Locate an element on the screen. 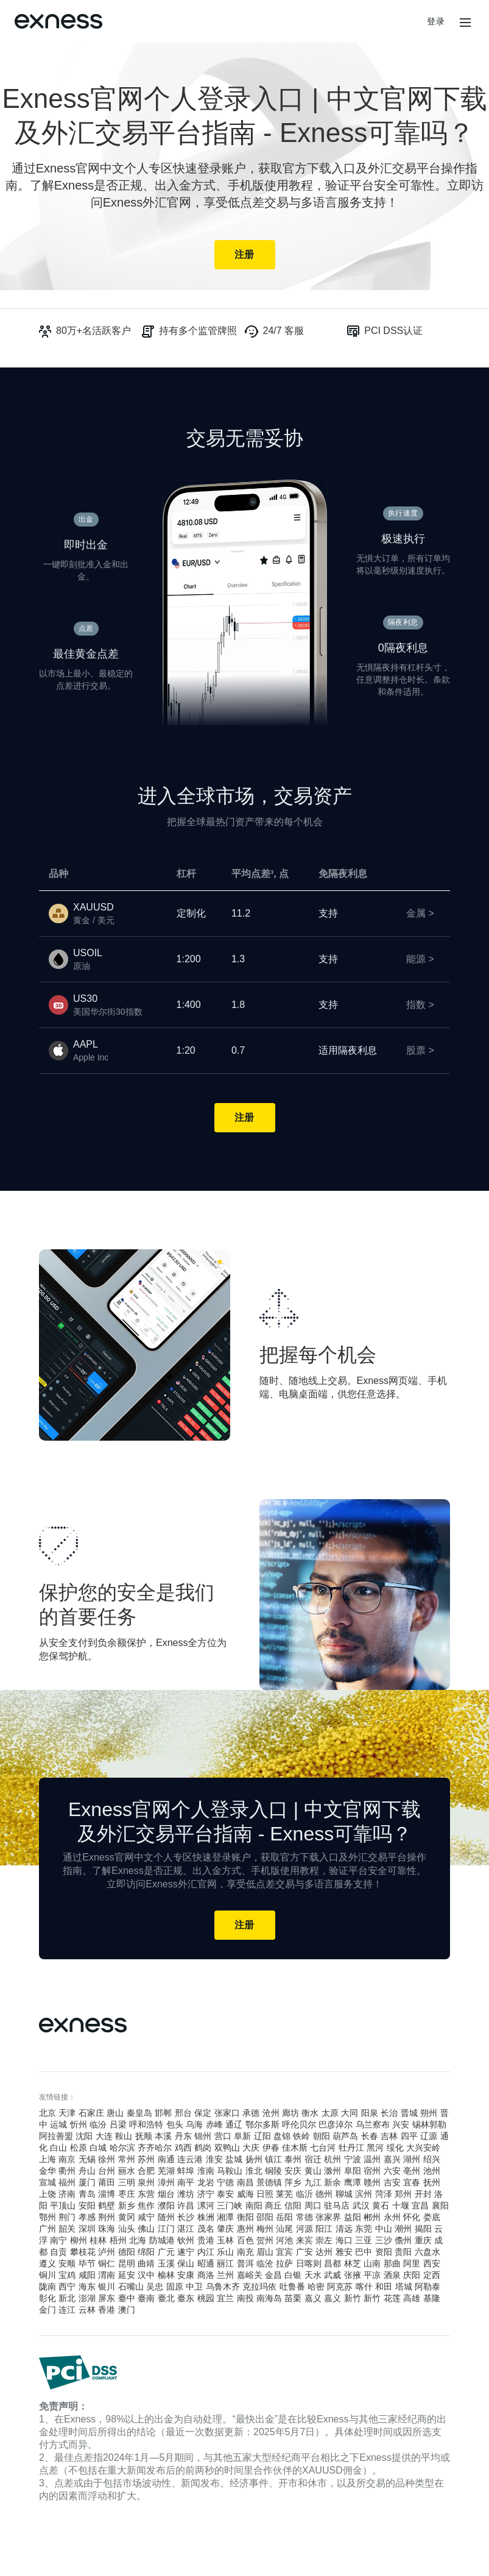  保定 is located at coordinates (202, 2113).